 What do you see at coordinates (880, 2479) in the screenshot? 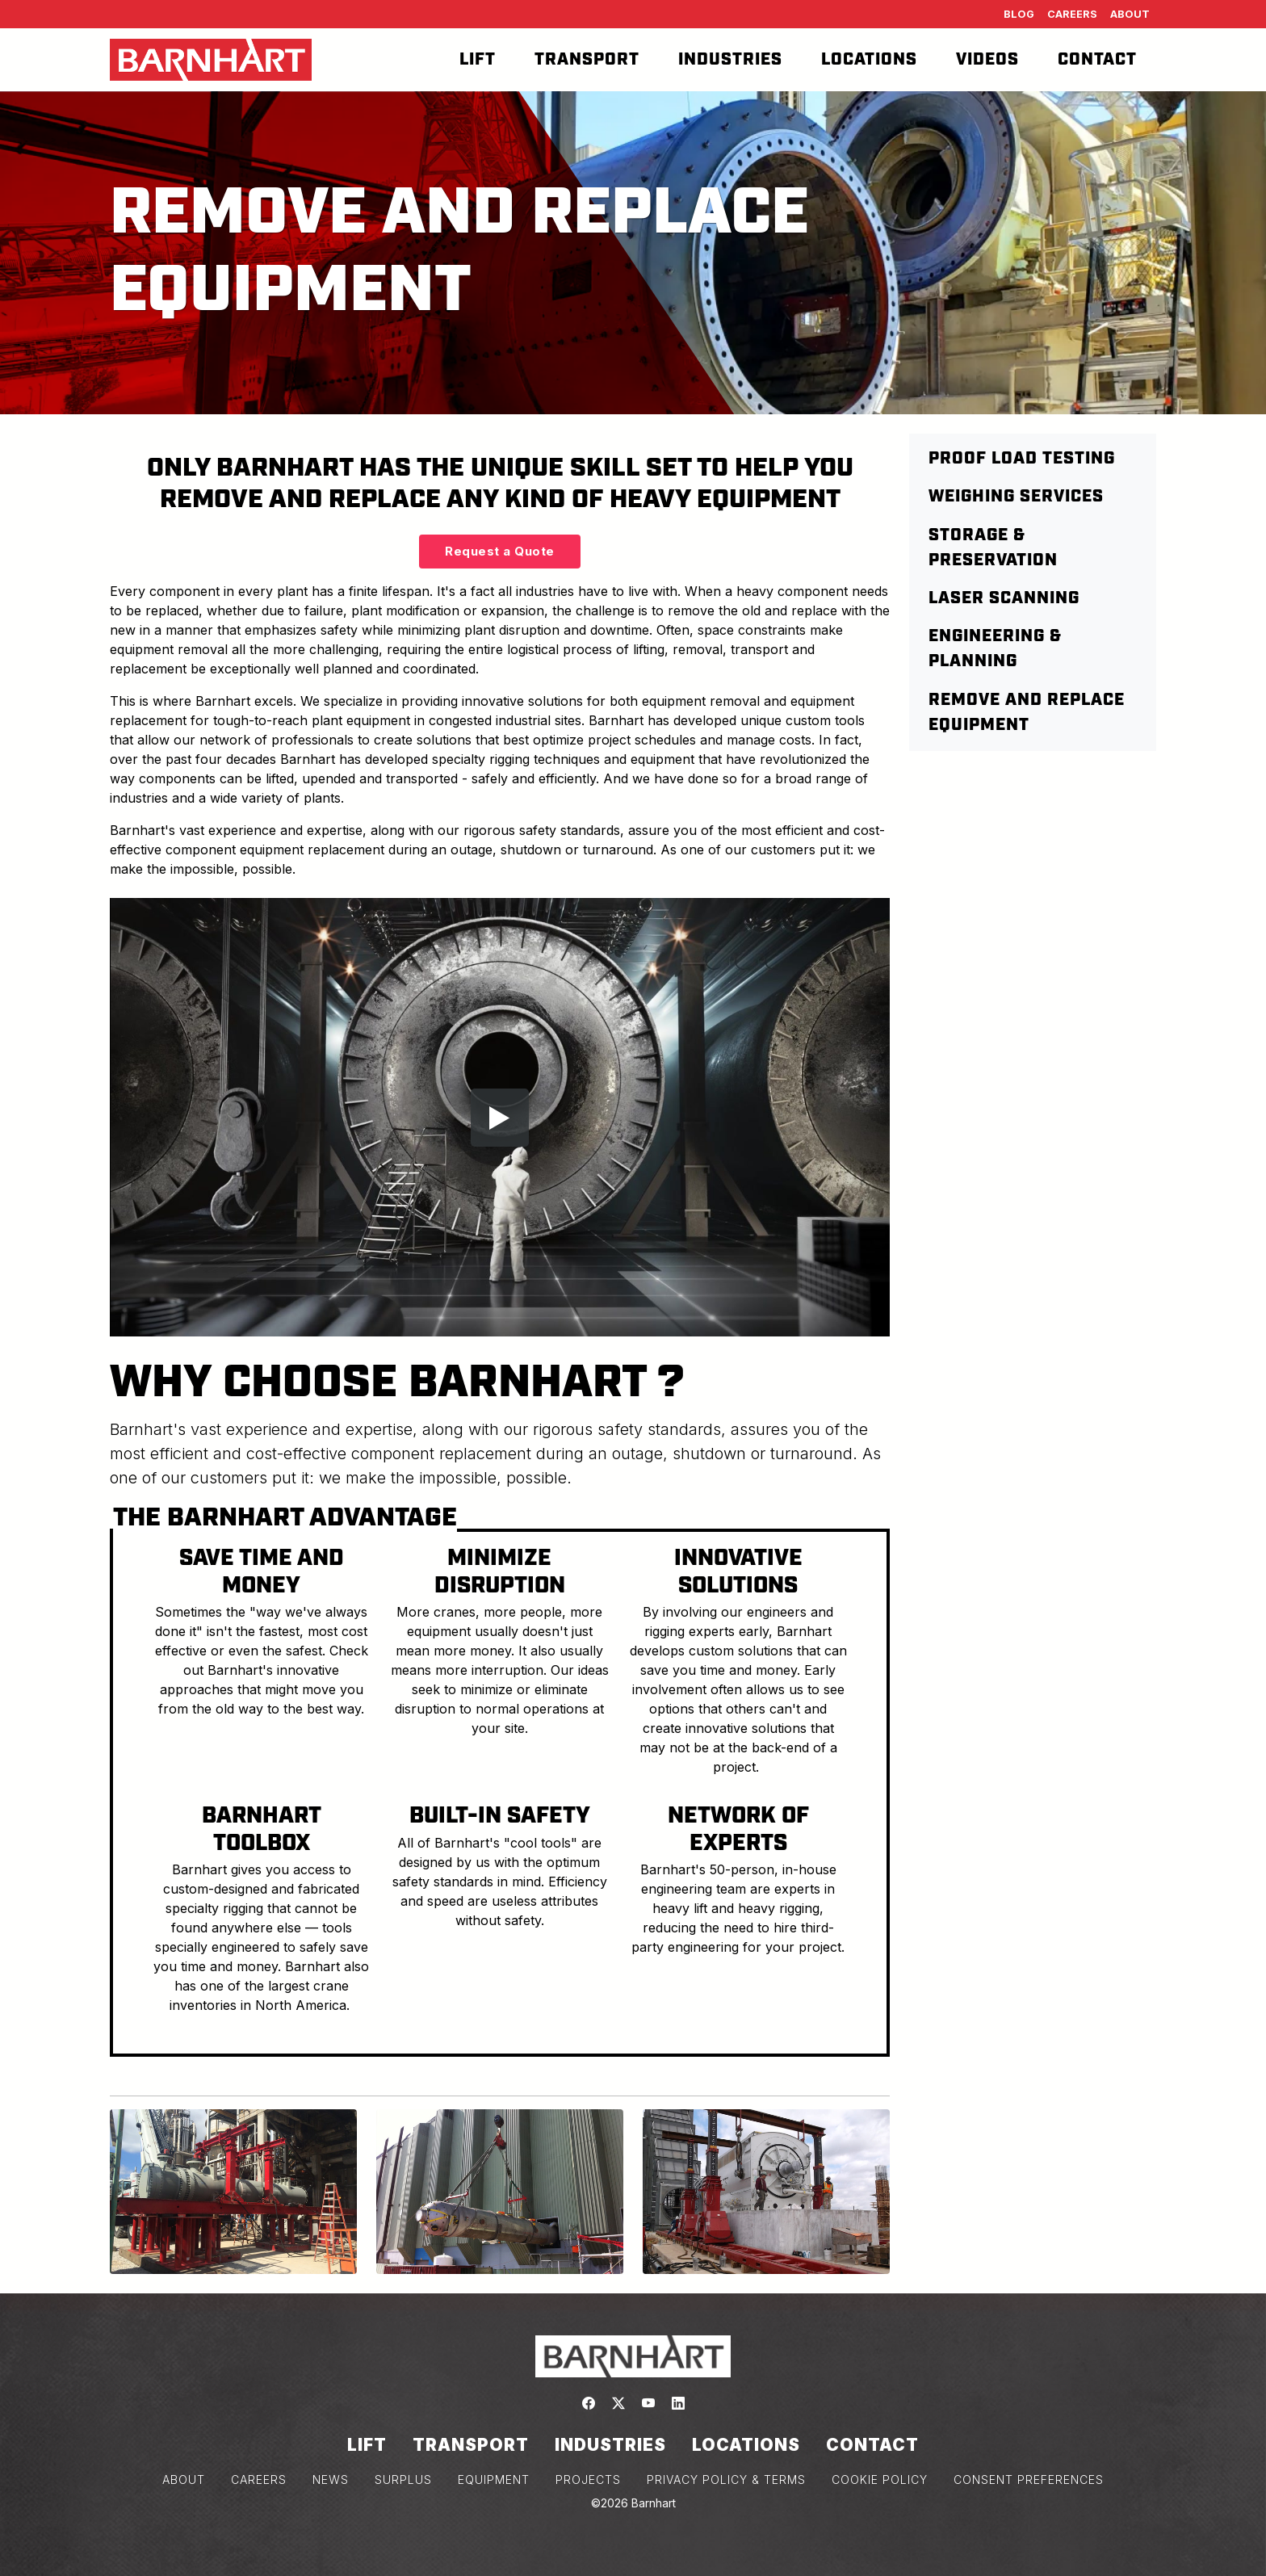
I see `COOKIE POLICY` at bounding box center [880, 2479].